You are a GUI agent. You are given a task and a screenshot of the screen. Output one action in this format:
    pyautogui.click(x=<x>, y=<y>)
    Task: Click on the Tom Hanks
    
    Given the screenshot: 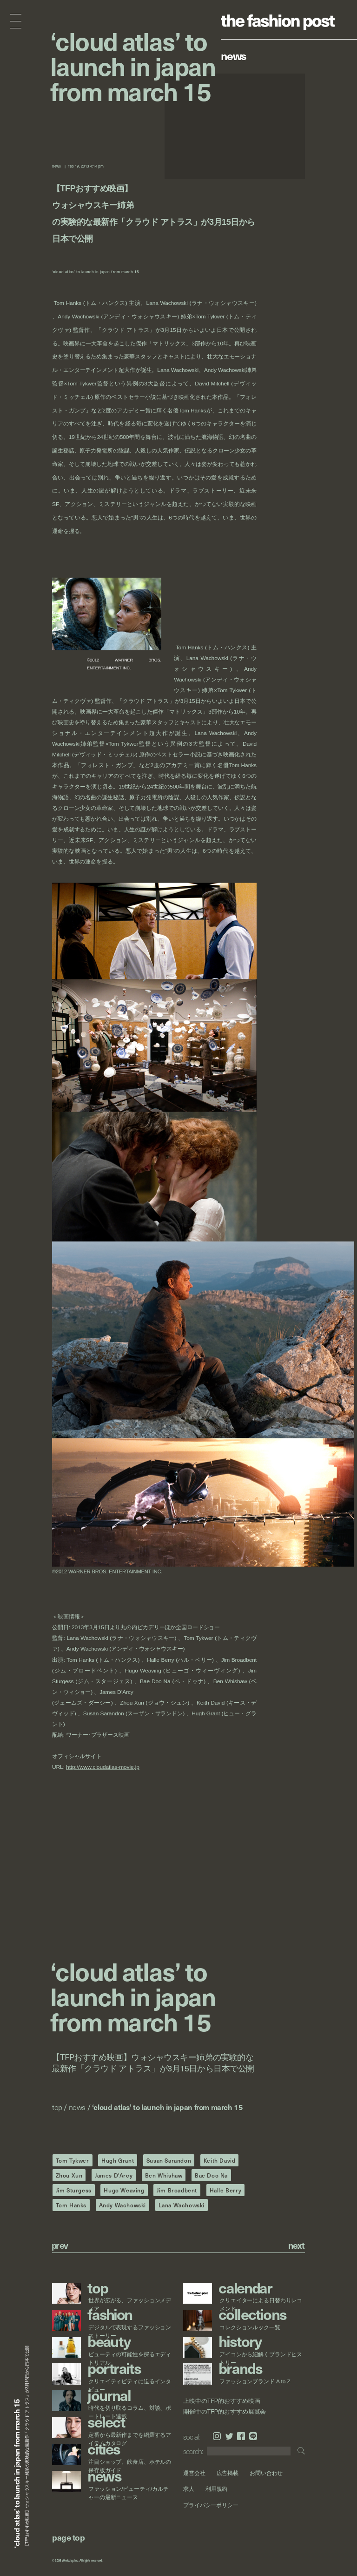 What is the action you would take?
    pyautogui.click(x=71, y=2205)
    